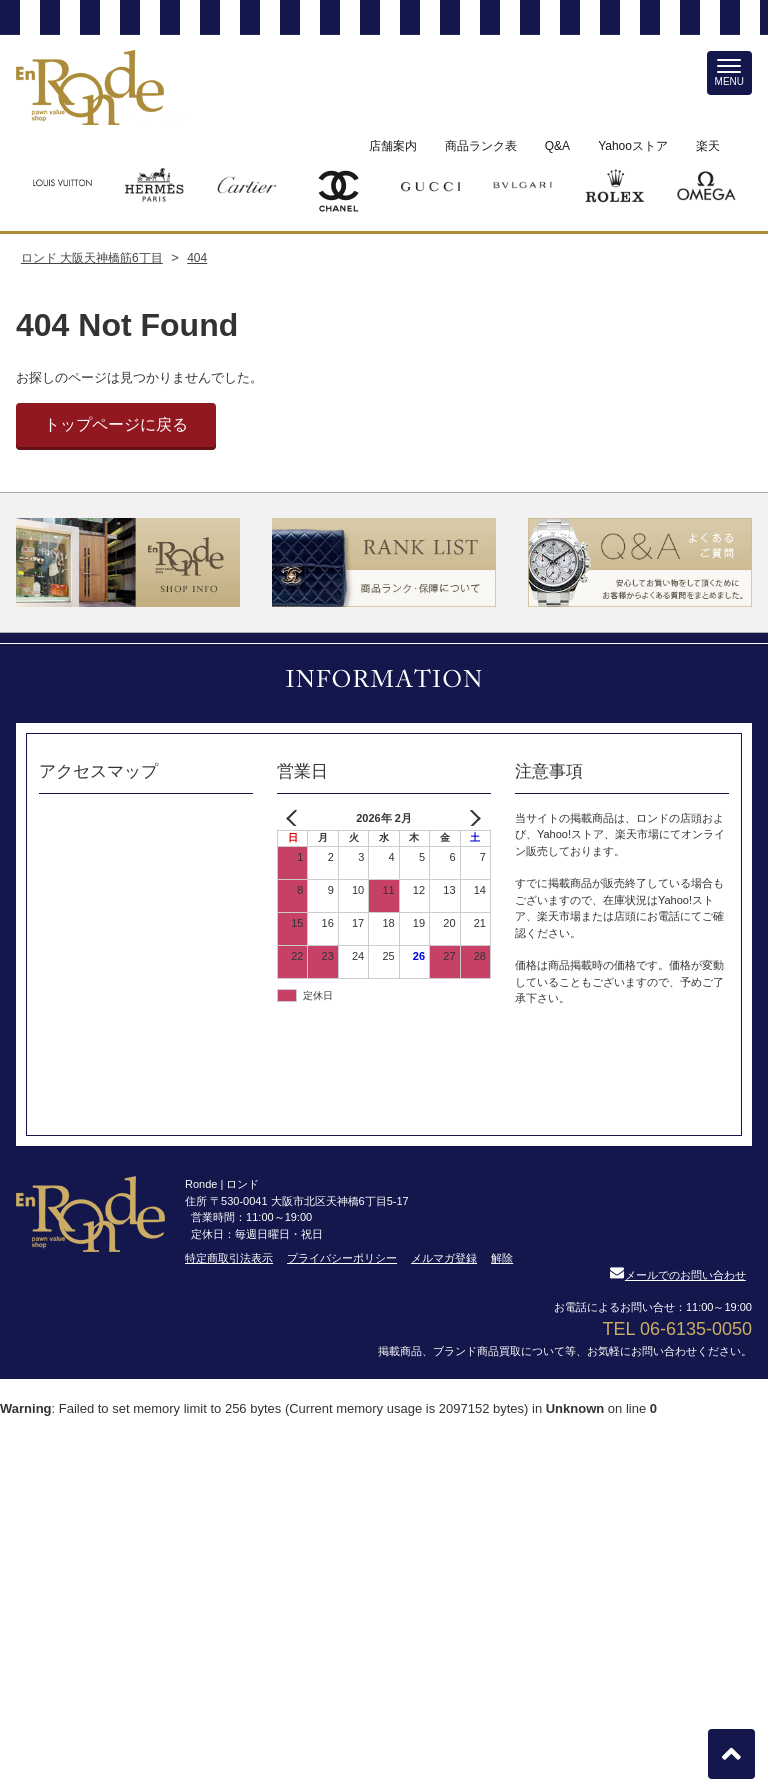 The width and height of the screenshot is (768, 1792). What do you see at coordinates (678, 1275) in the screenshot?
I see `メールでのお問い合わせ` at bounding box center [678, 1275].